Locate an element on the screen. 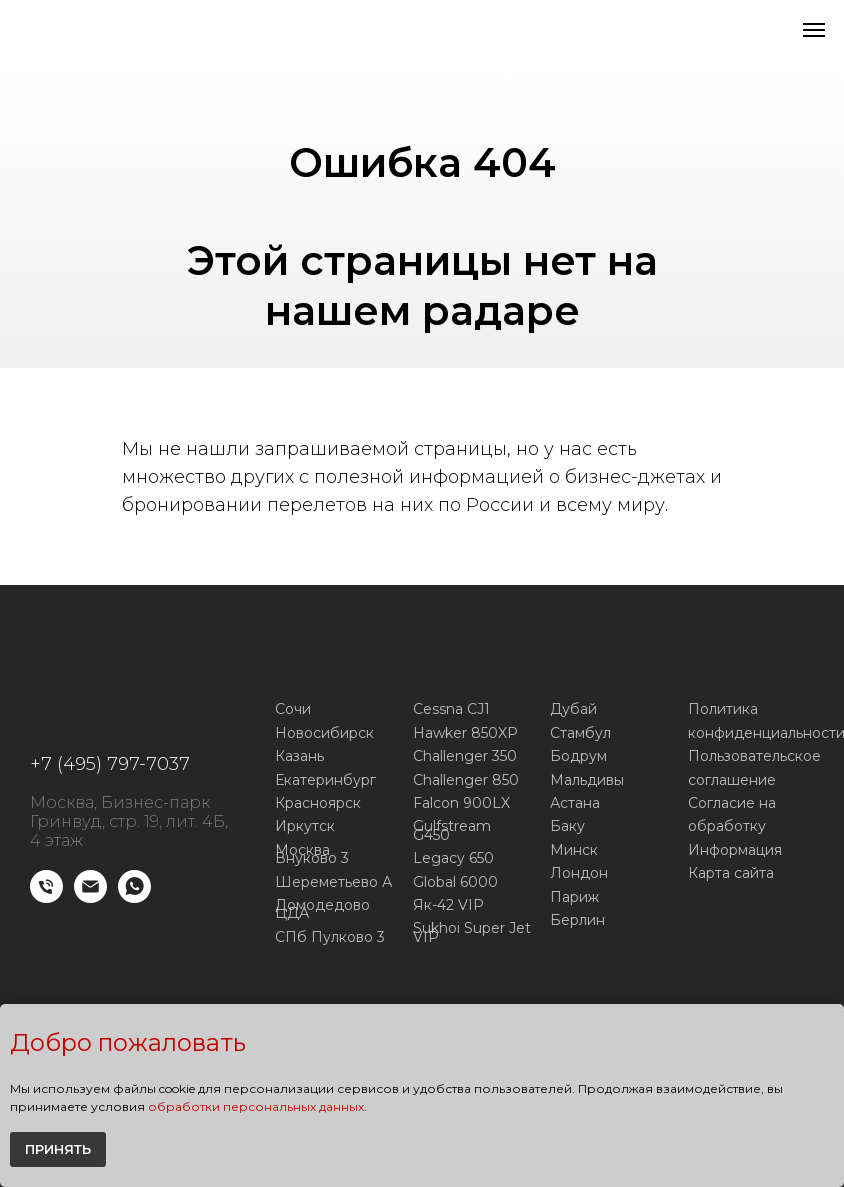 This screenshot has height=1187, width=844. Москва Внуково 3 is located at coordinates (312, 854).